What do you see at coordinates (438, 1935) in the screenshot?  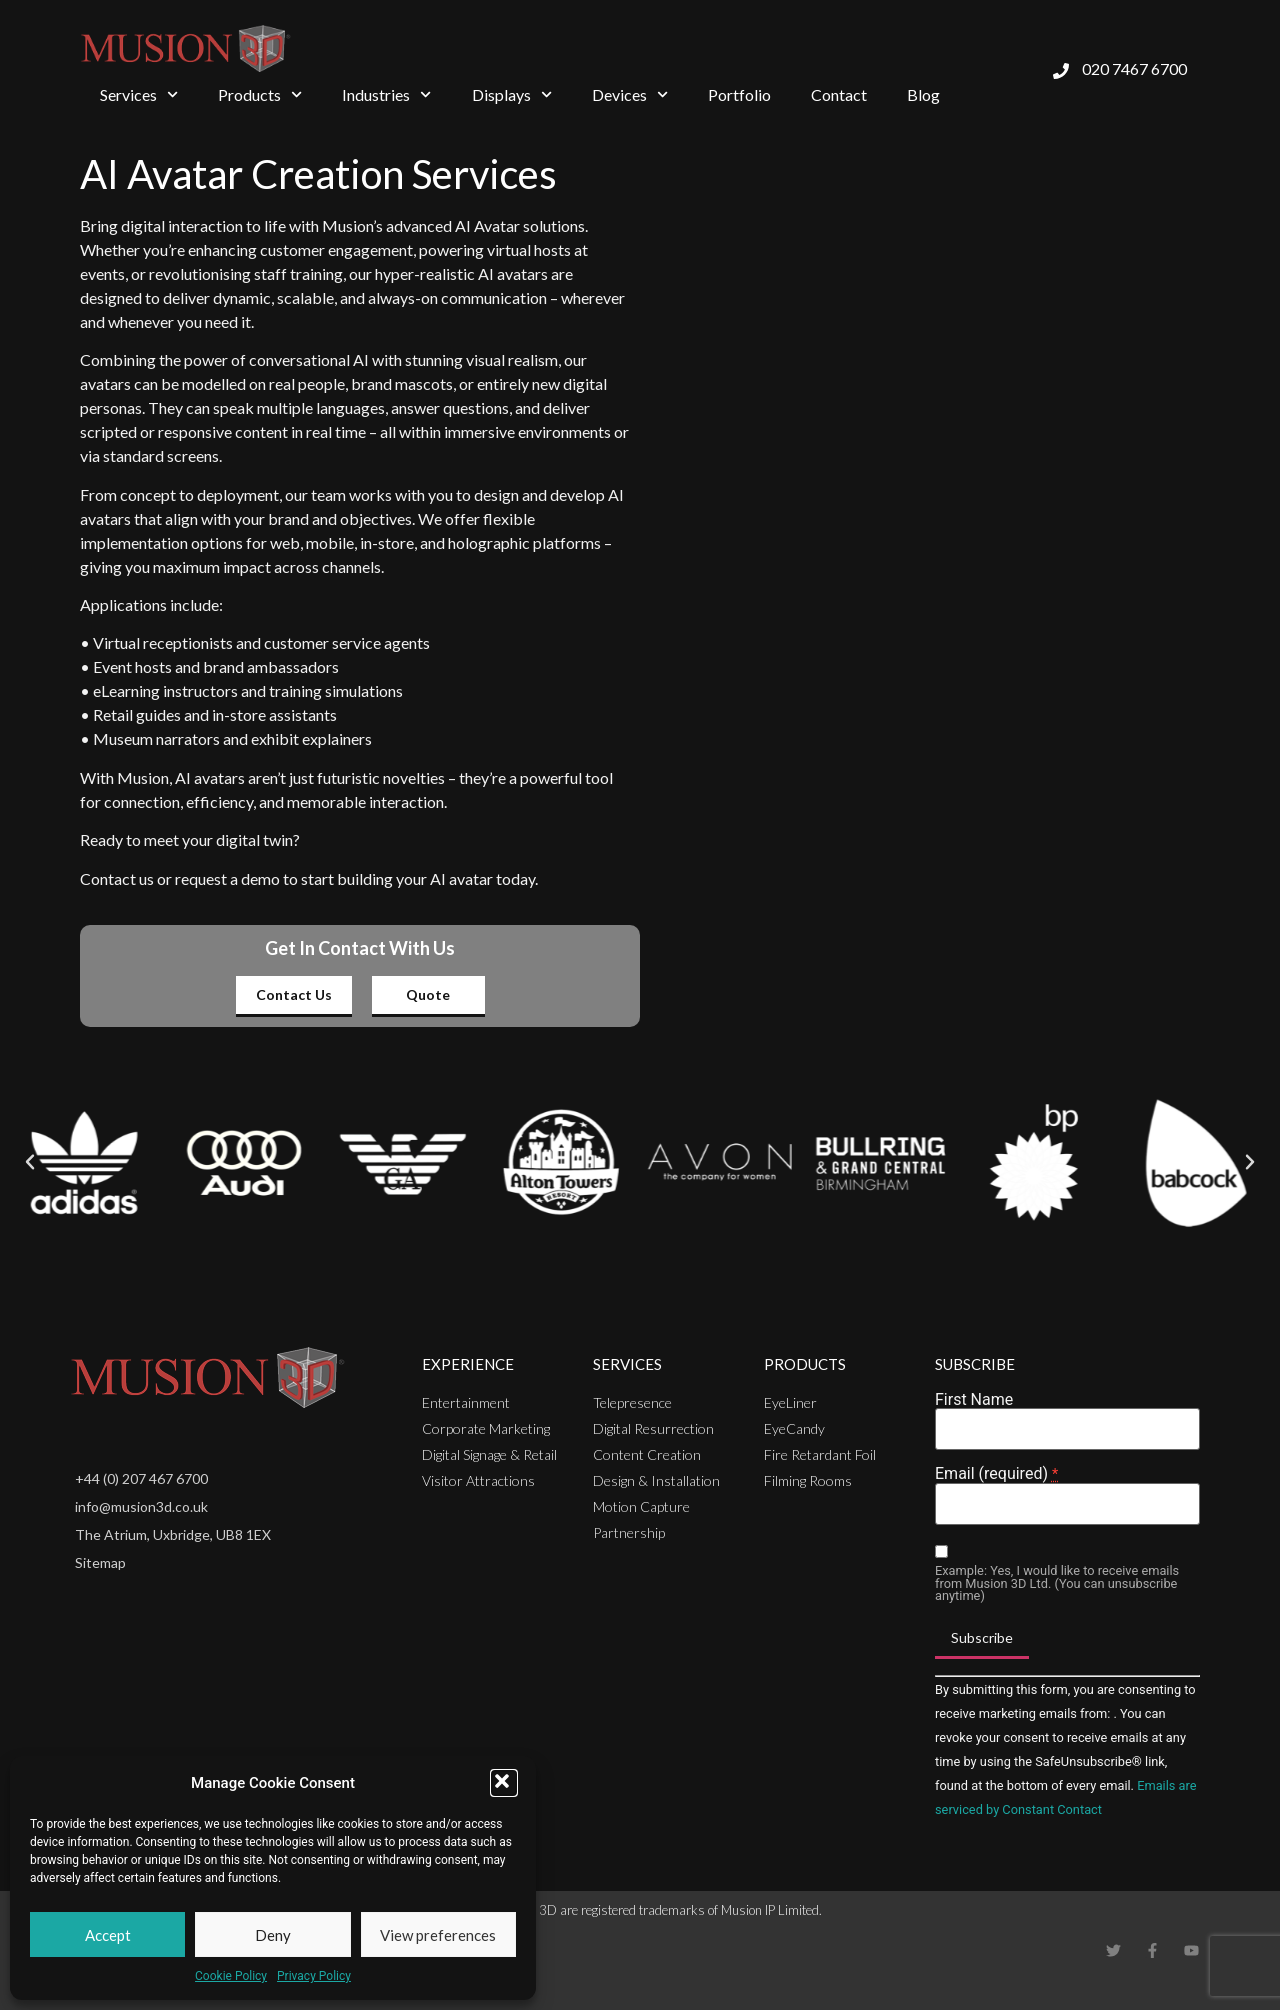 I see `View preferences` at bounding box center [438, 1935].